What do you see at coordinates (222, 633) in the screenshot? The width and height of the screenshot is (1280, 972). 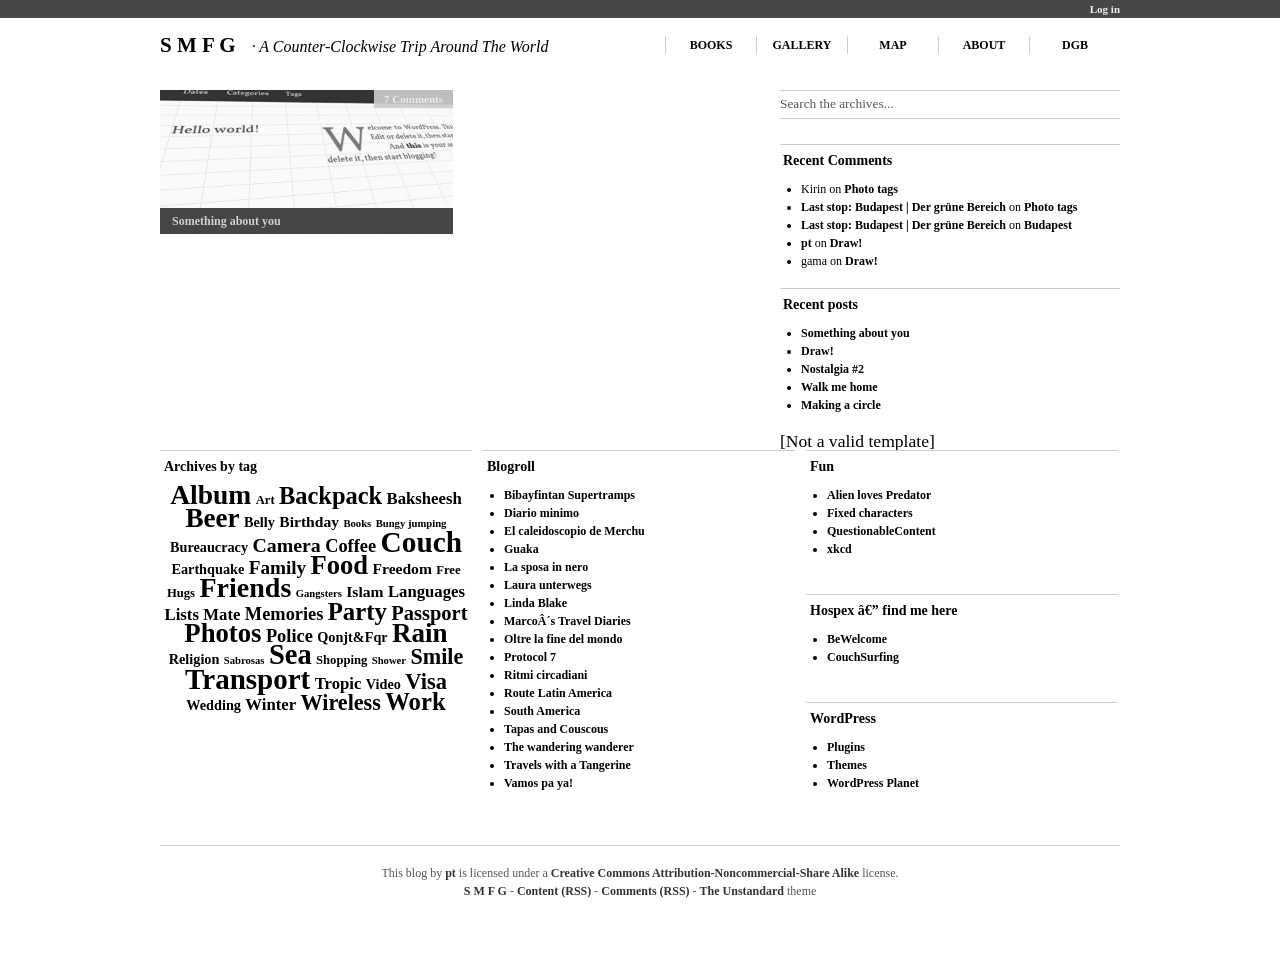 I see `Photos [Photos (28 items)]` at bounding box center [222, 633].